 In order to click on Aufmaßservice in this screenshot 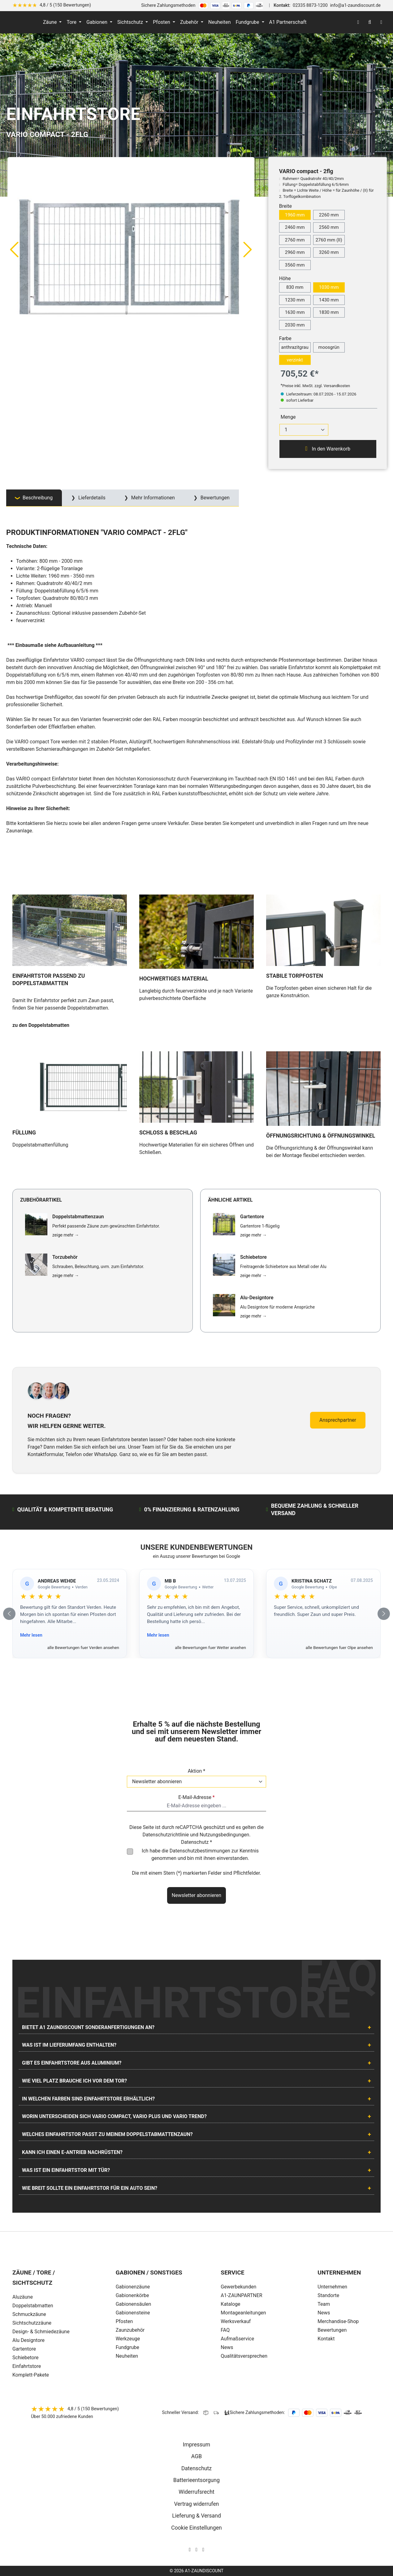, I will do `click(237, 2339)`.